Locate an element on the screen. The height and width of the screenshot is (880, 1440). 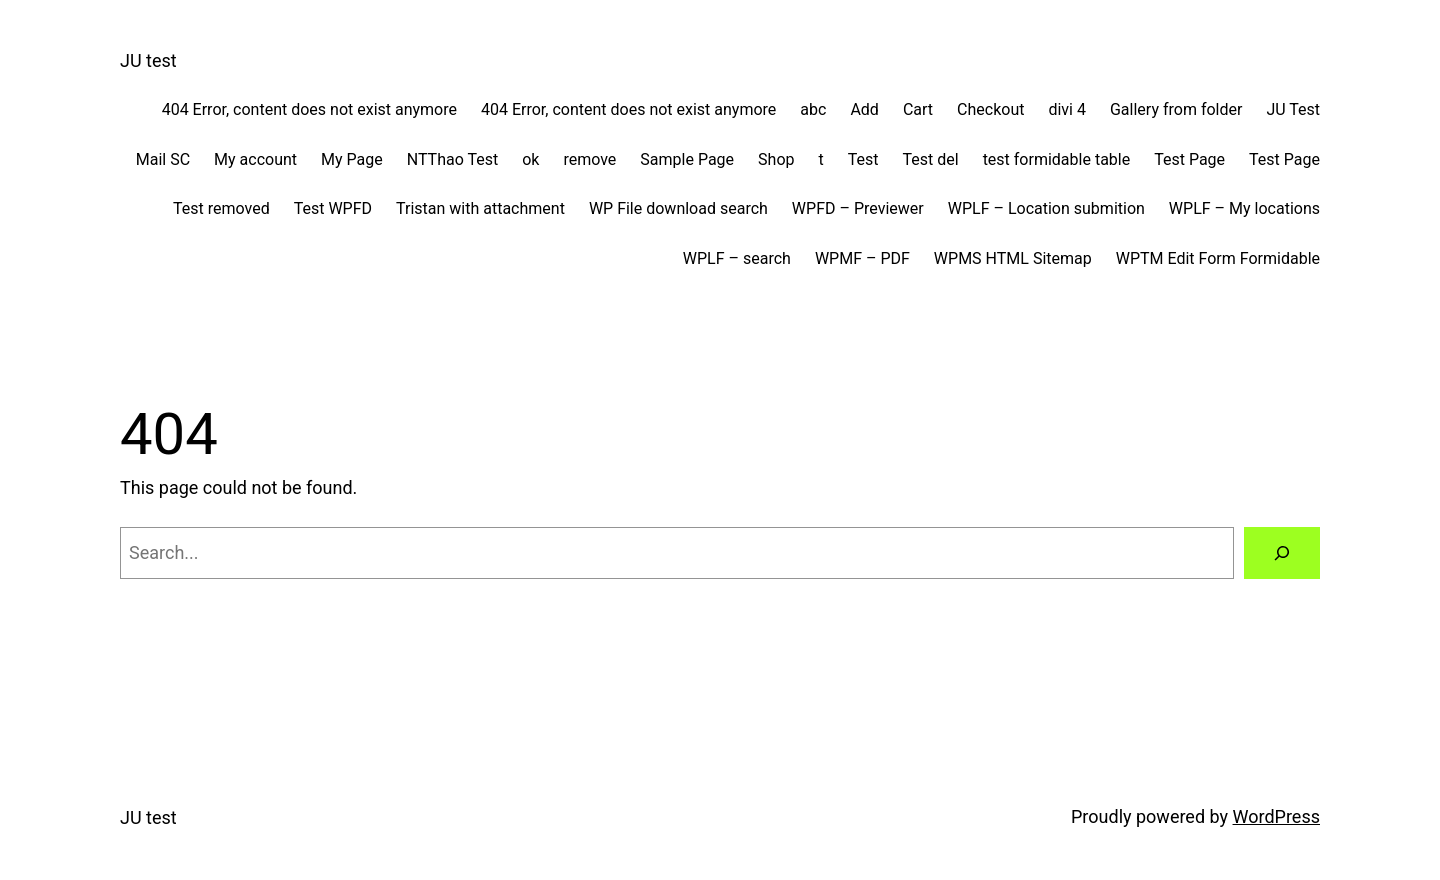
divi 4 is located at coordinates (1067, 109).